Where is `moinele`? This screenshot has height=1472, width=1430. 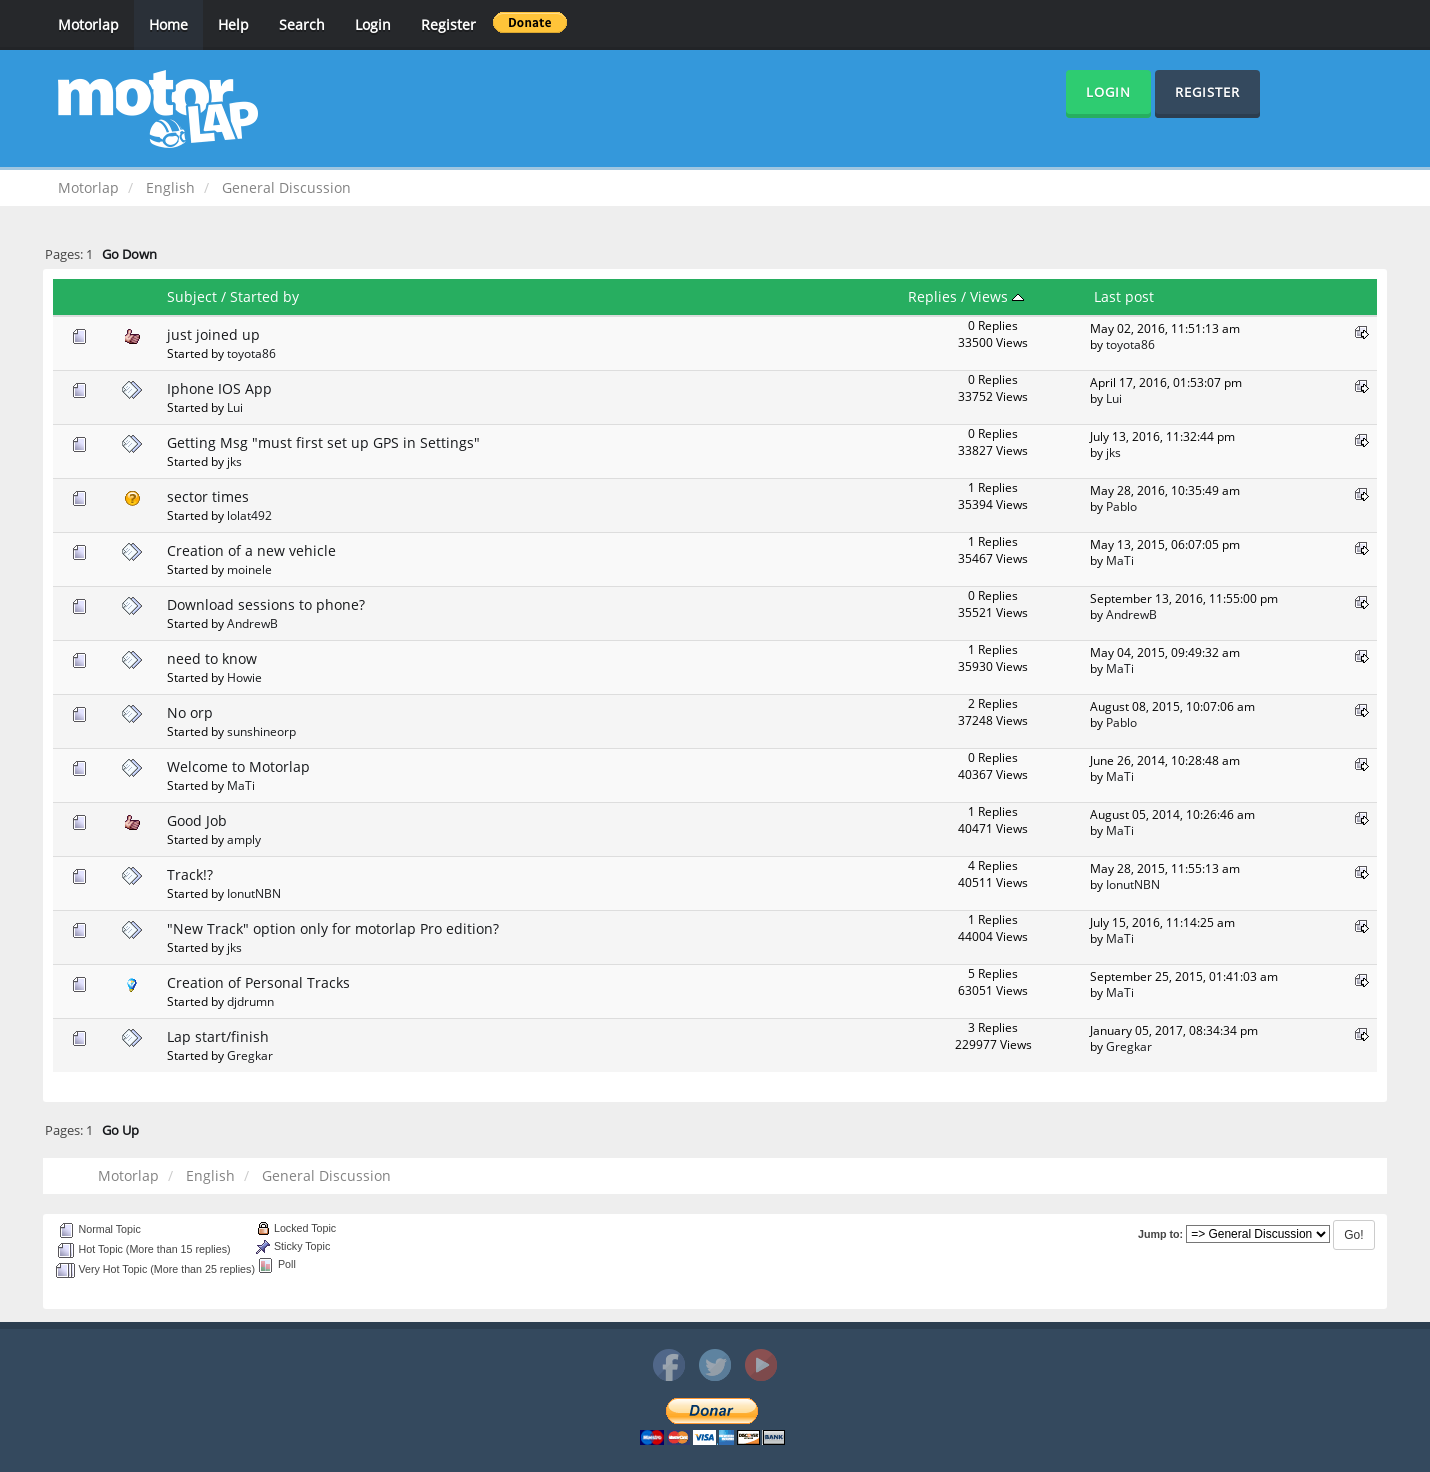 moinele is located at coordinates (249, 569).